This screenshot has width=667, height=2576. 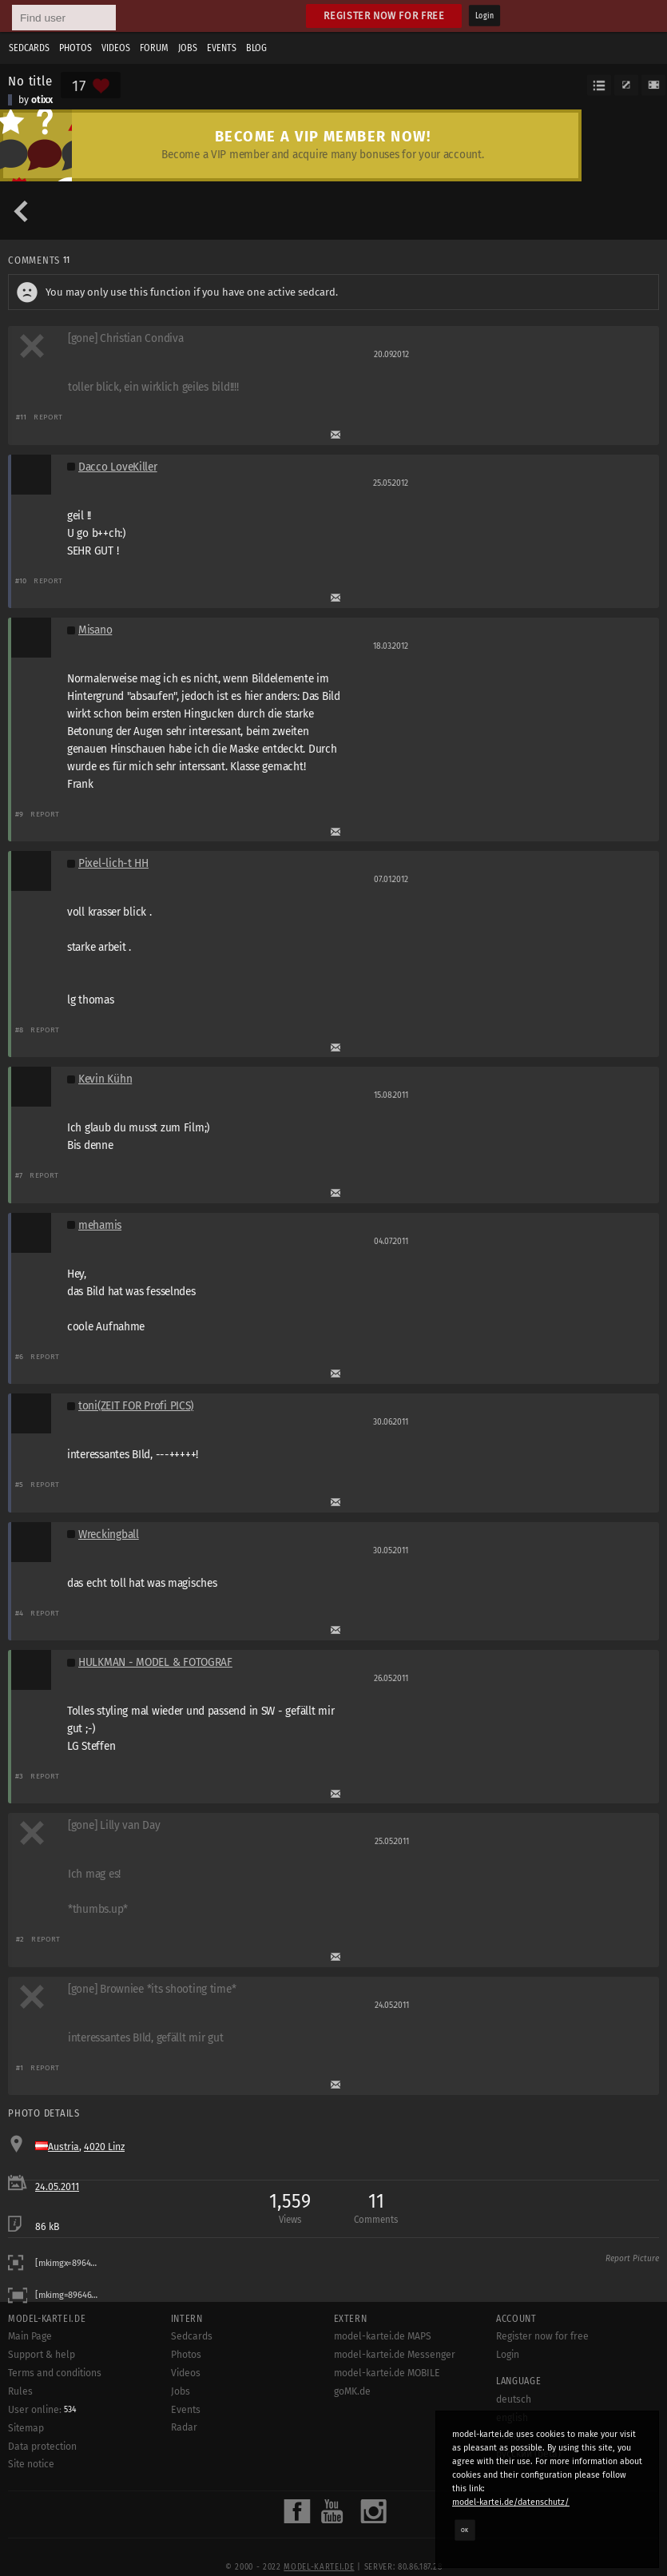 What do you see at coordinates (513, 2399) in the screenshot?
I see `deutsch` at bounding box center [513, 2399].